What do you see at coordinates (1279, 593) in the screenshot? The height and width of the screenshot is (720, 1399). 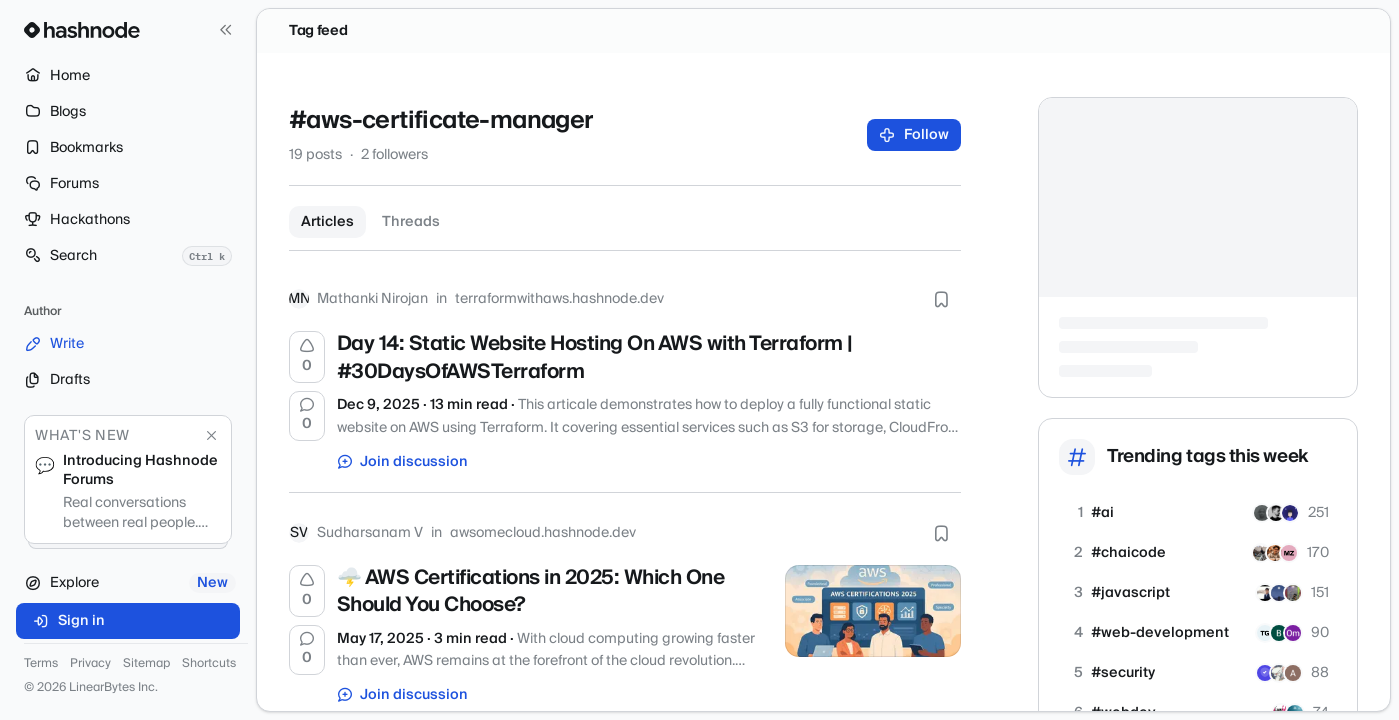 I see `[Chetan71]` at bounding box center [1279, 593].